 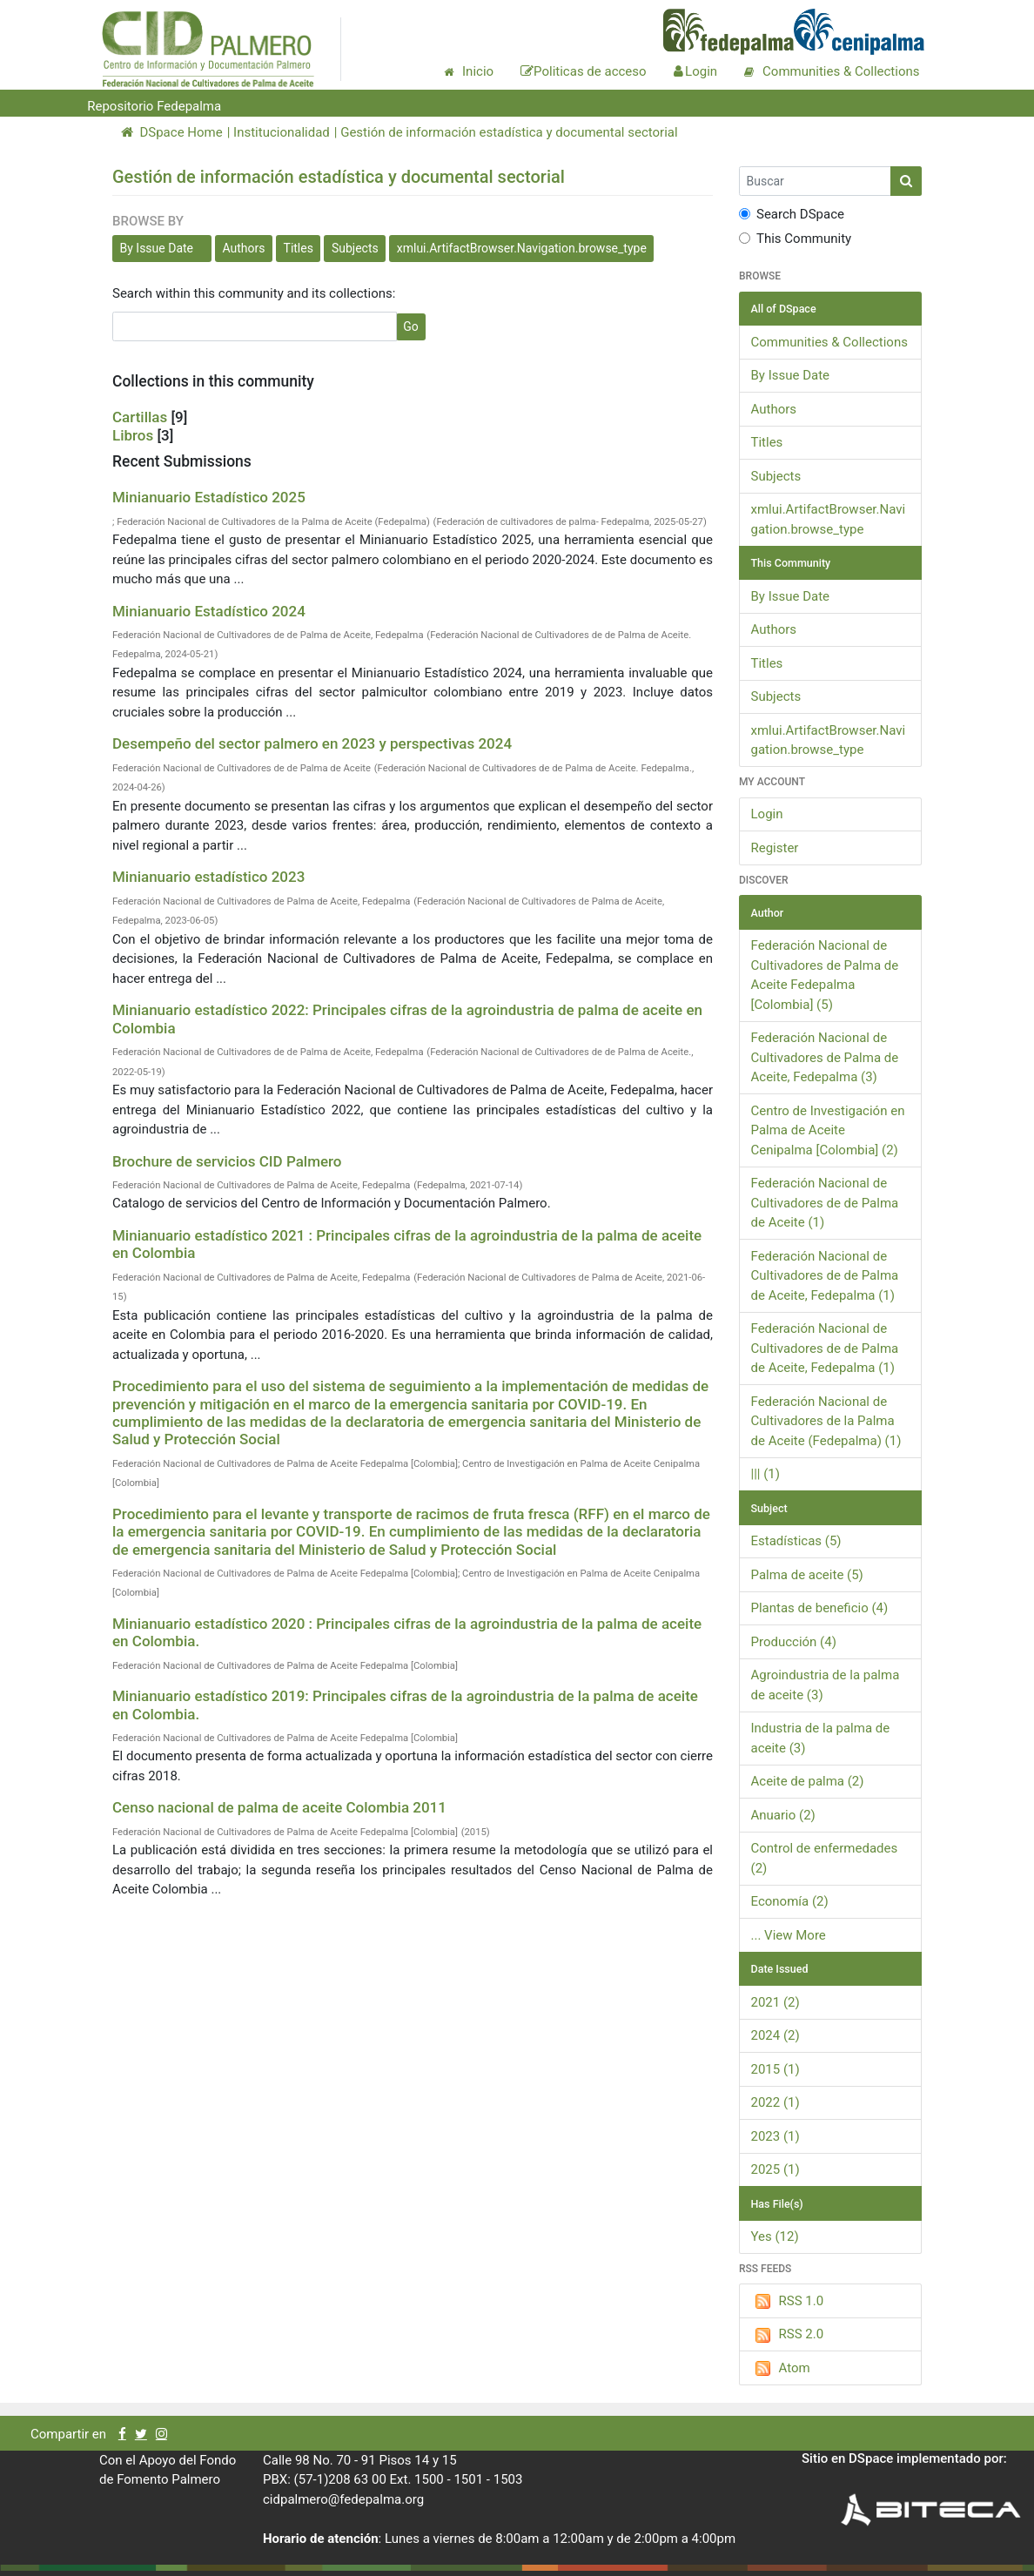 What do you see at coordinates (279, 1807) in the screenshot?
I see `Censo nacional de palma de aceite Colombia 2011` at bounding box center [279, 1807].